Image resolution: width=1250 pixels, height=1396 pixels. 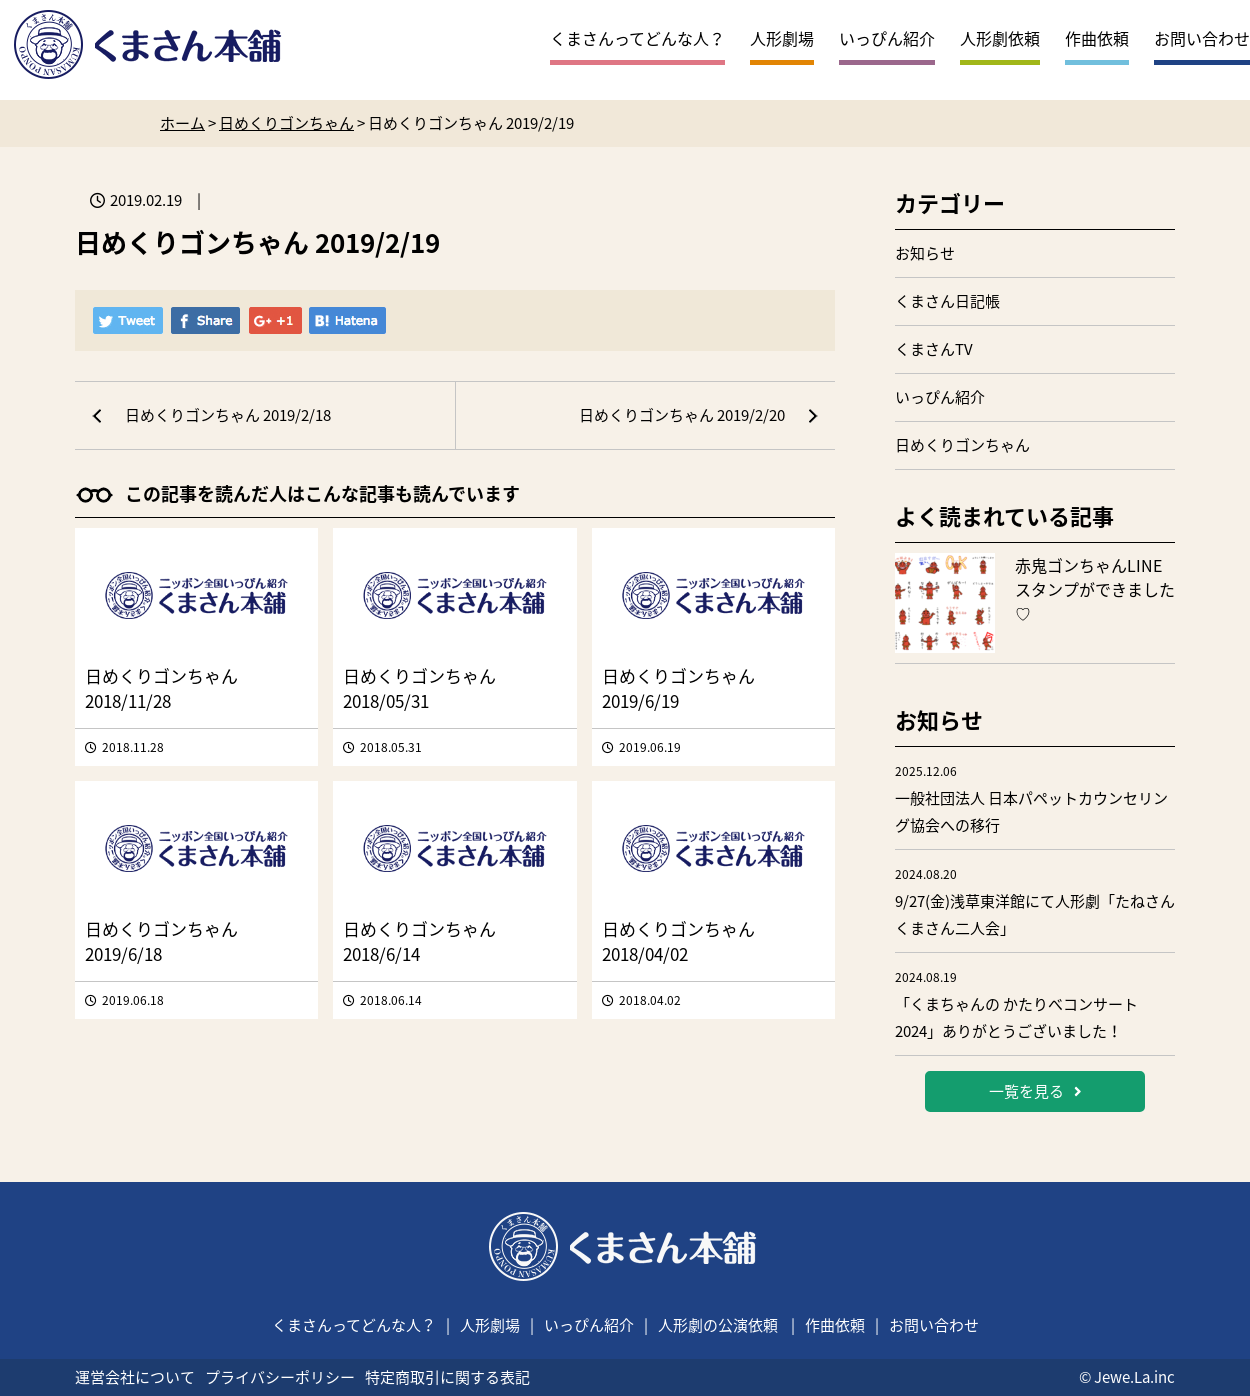 What do you see at coordinates (1035, 1091) in the screenshot?
I see `一覧を見る` at bounding box center [1035, 1091].